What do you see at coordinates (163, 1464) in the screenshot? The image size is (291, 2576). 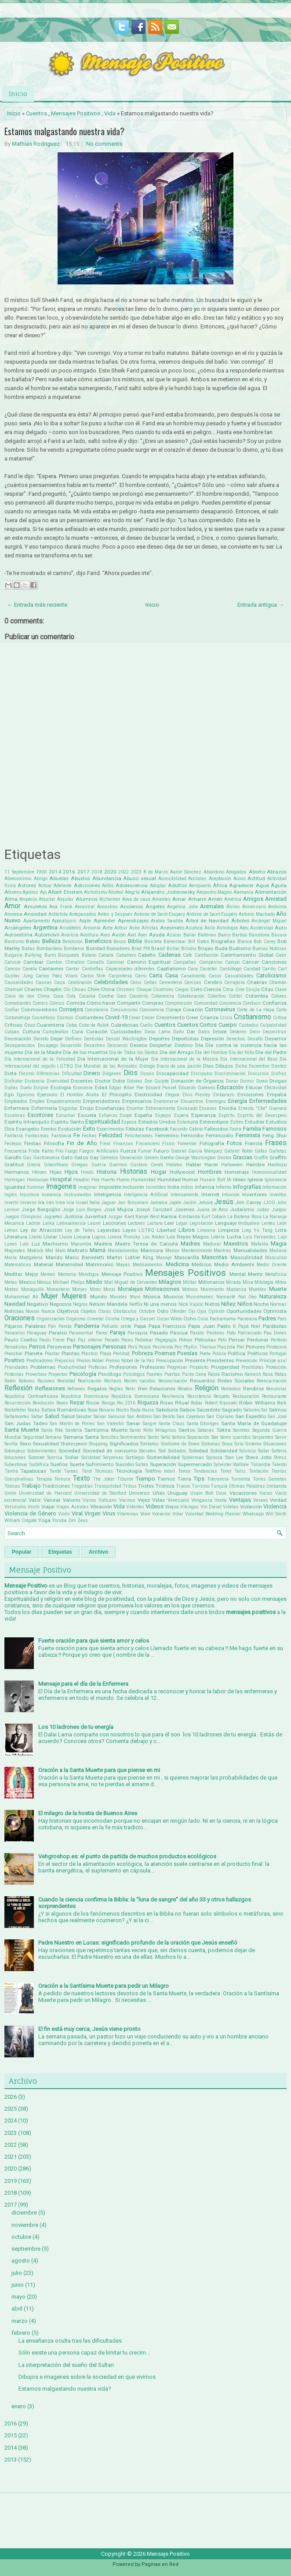 I see `Superación` at bounding box center [163, 1464].